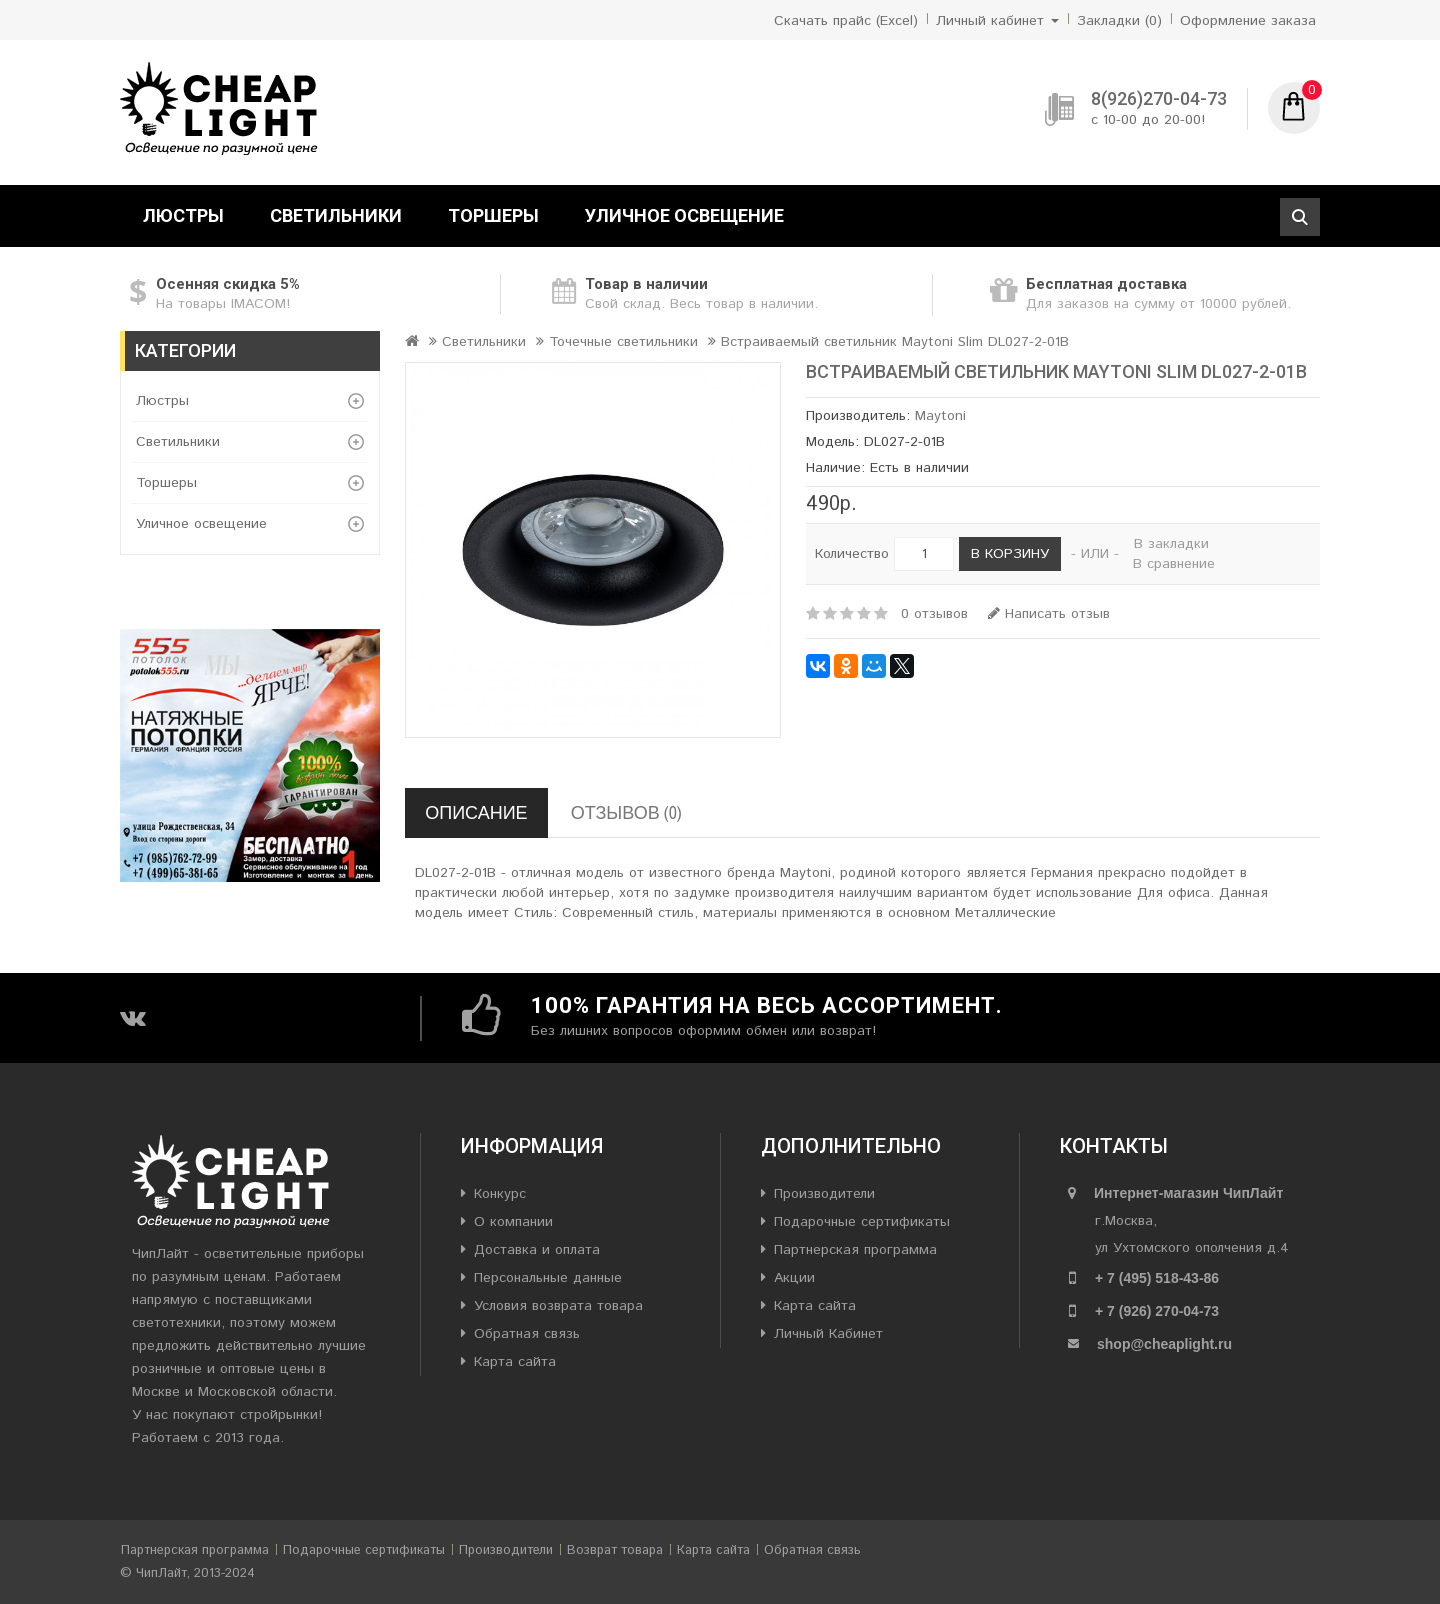  What do you see at coordinates (862, 1222) in the screenshot?
I see `Подарочные сертификаты` at bounding box center [862, 1222].